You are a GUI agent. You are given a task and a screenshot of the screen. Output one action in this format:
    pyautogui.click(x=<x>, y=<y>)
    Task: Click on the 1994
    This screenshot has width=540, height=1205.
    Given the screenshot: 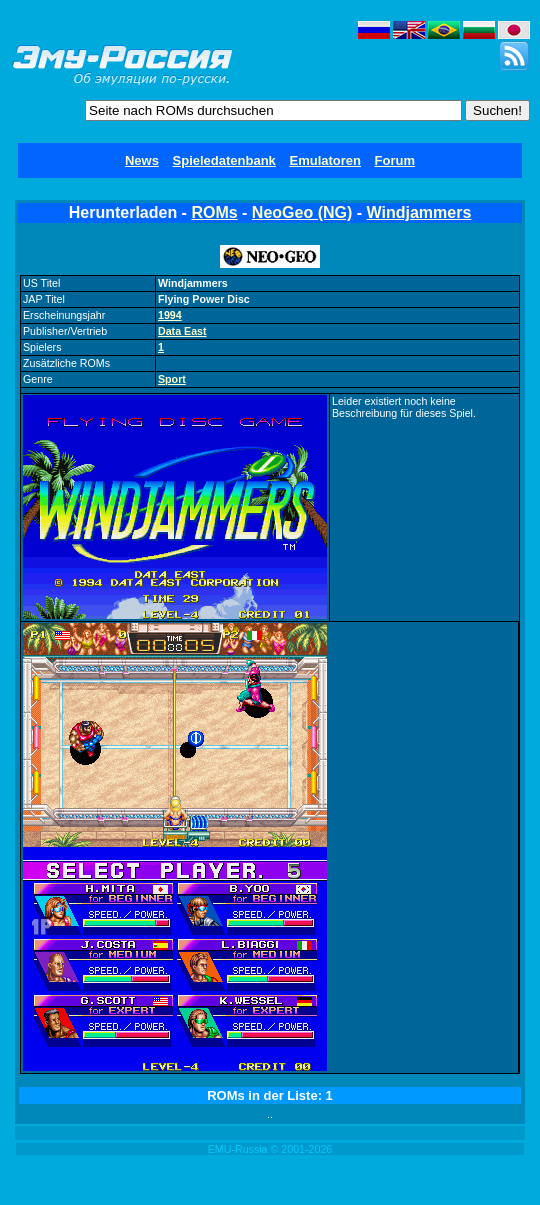 What is the action you would take?
    pyautogui.click(x=170, y=315)
    